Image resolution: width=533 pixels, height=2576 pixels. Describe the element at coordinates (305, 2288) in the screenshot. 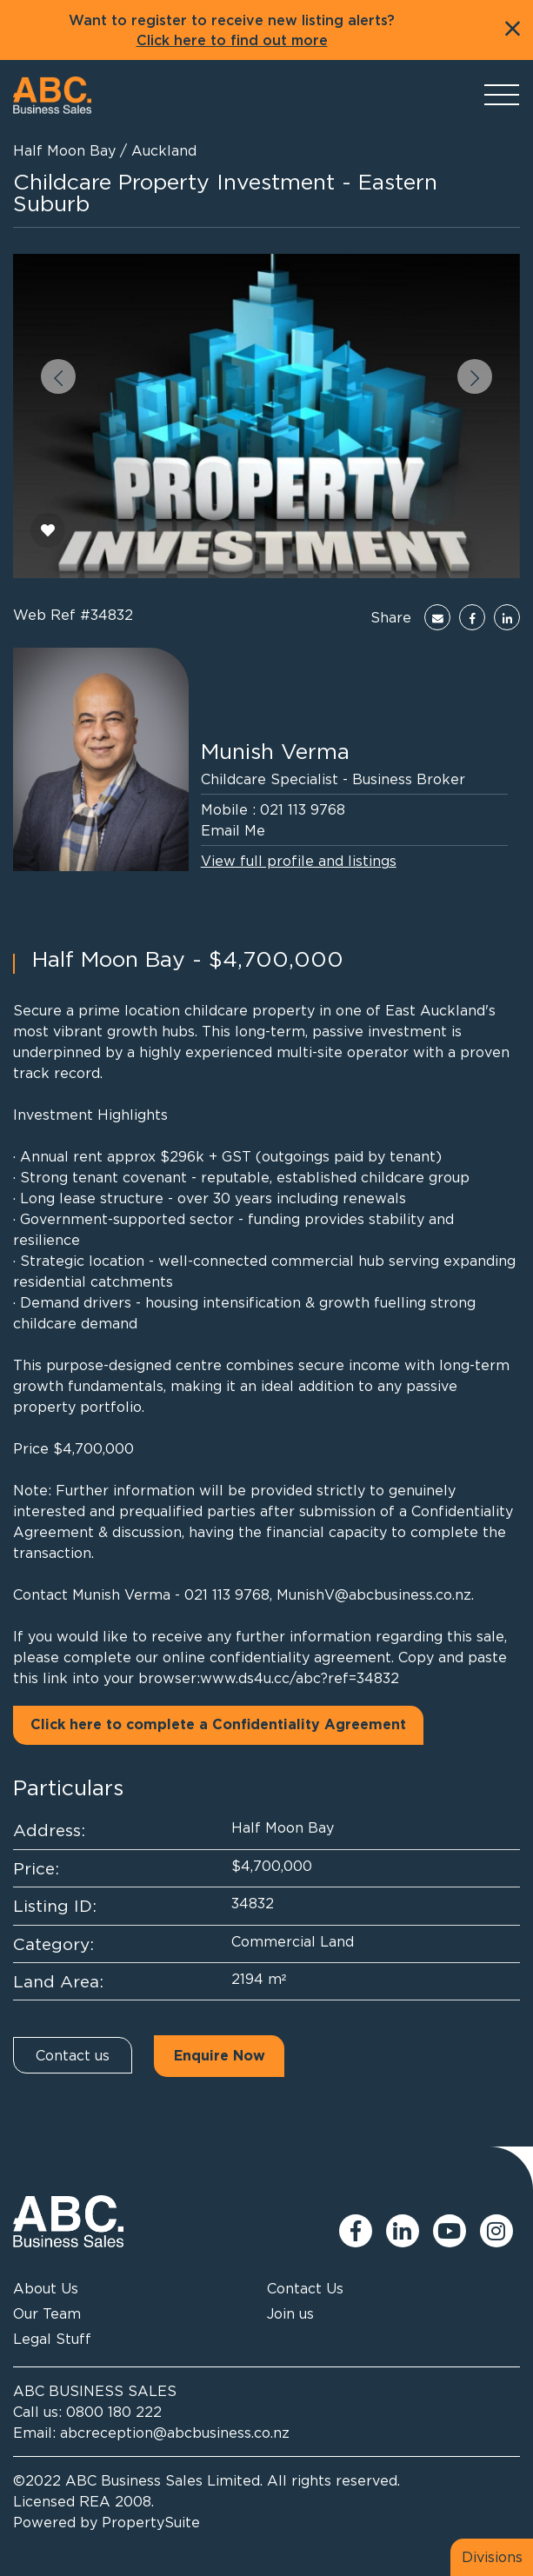

I see `Contact Us` at that location.